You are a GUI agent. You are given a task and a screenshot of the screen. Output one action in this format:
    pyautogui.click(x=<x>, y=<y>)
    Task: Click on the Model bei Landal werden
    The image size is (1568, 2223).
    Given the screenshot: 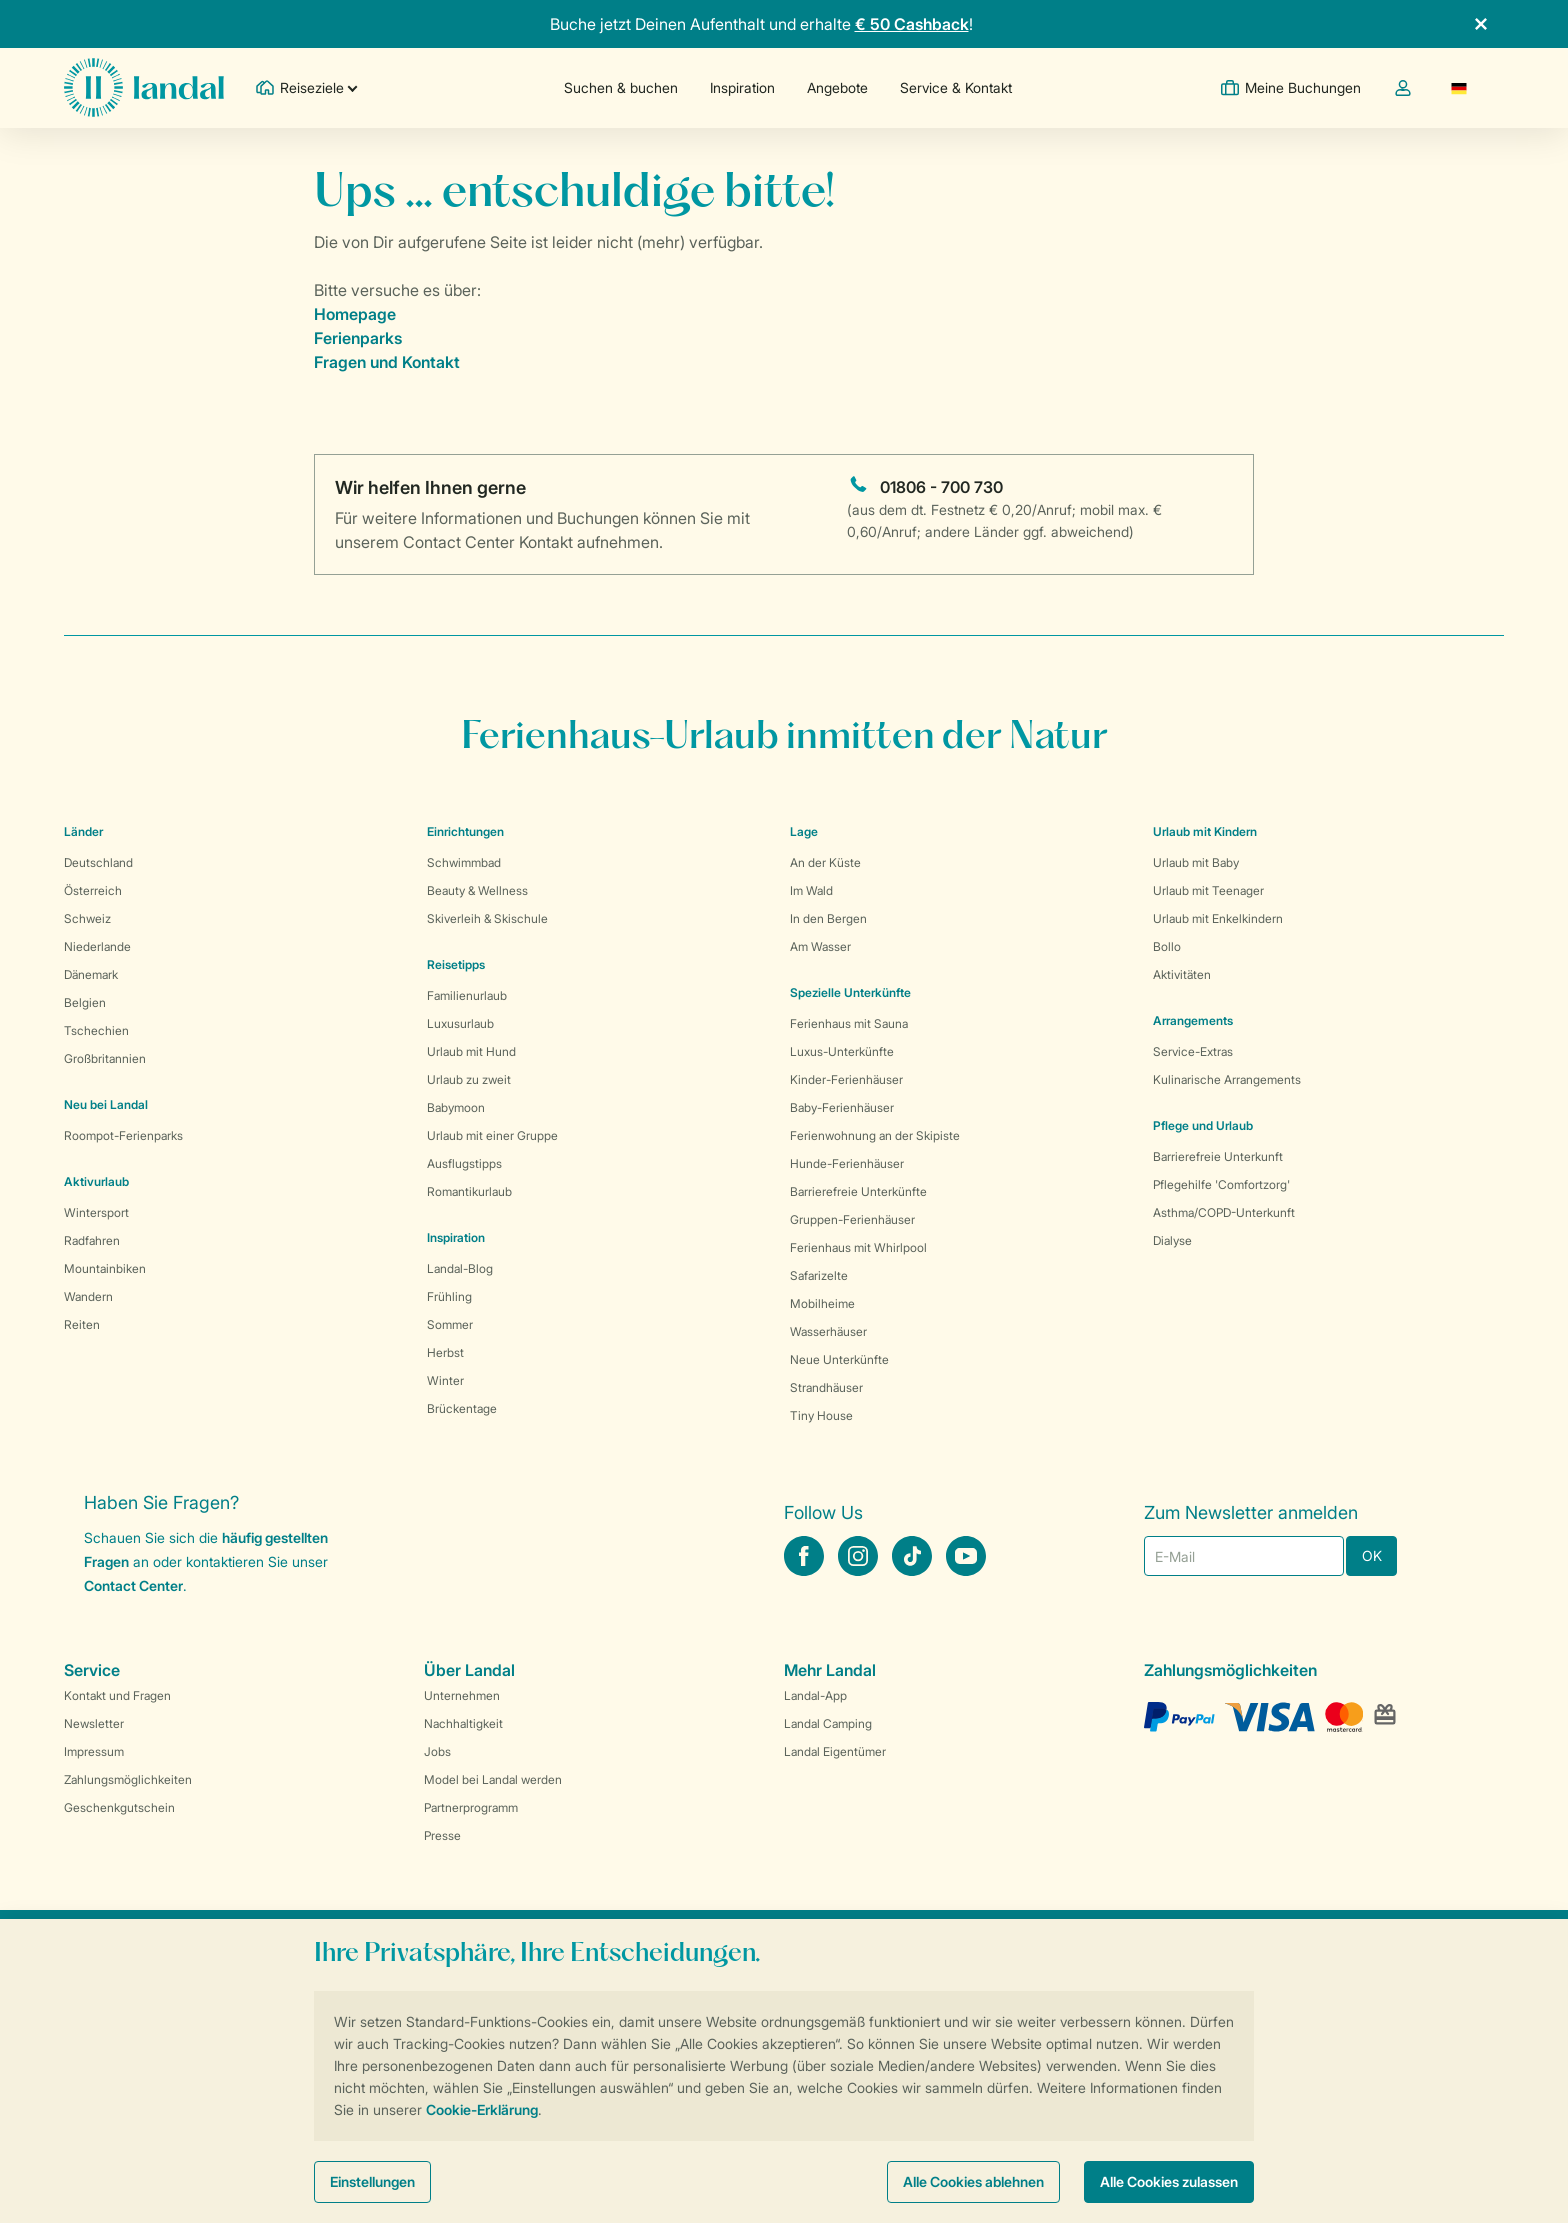 What is the action you would take?
    pyautogui.click(x=493, y=1779)
    